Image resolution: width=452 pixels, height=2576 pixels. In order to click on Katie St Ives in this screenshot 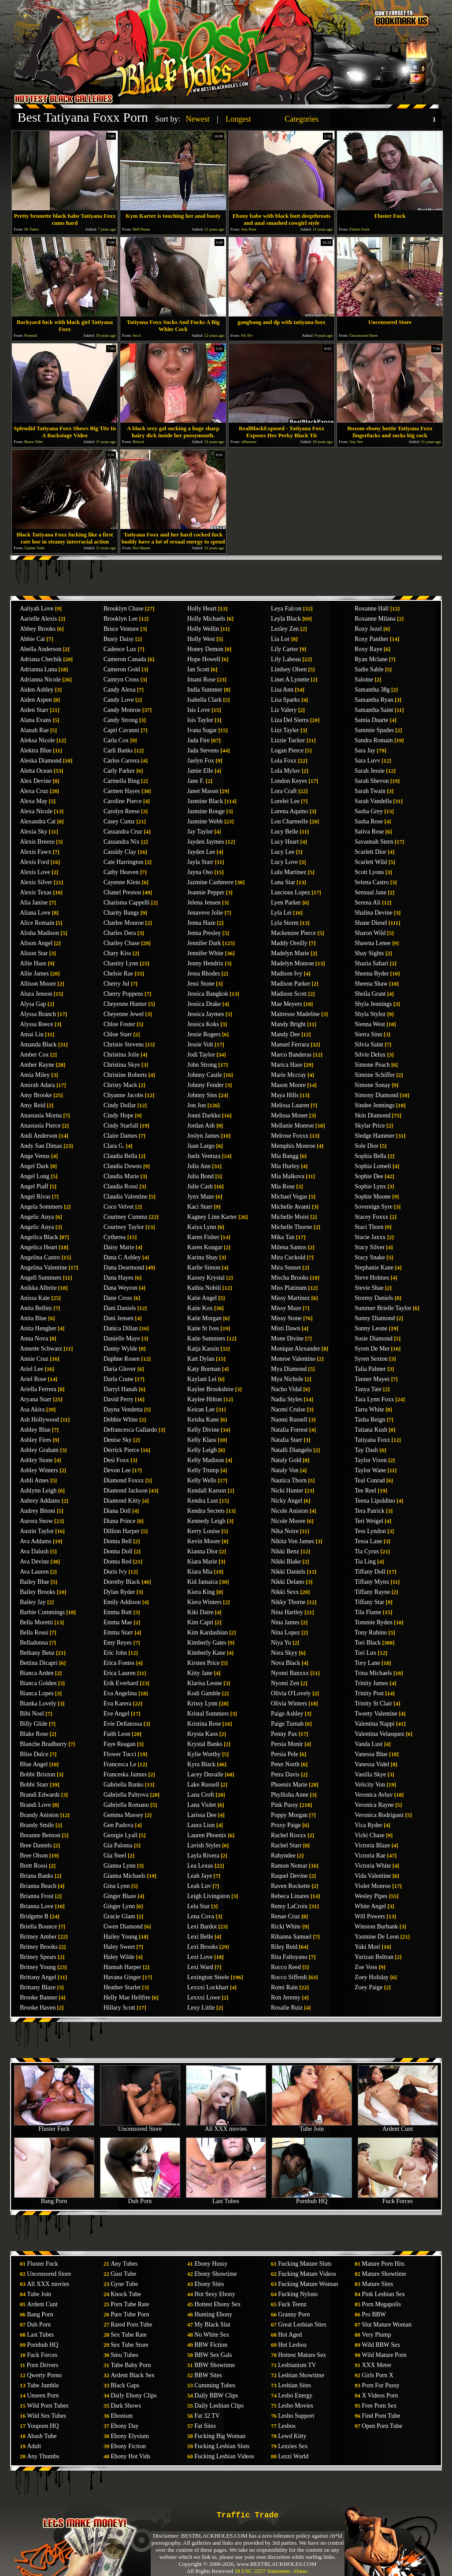, I will do `click(203, 1328)`.